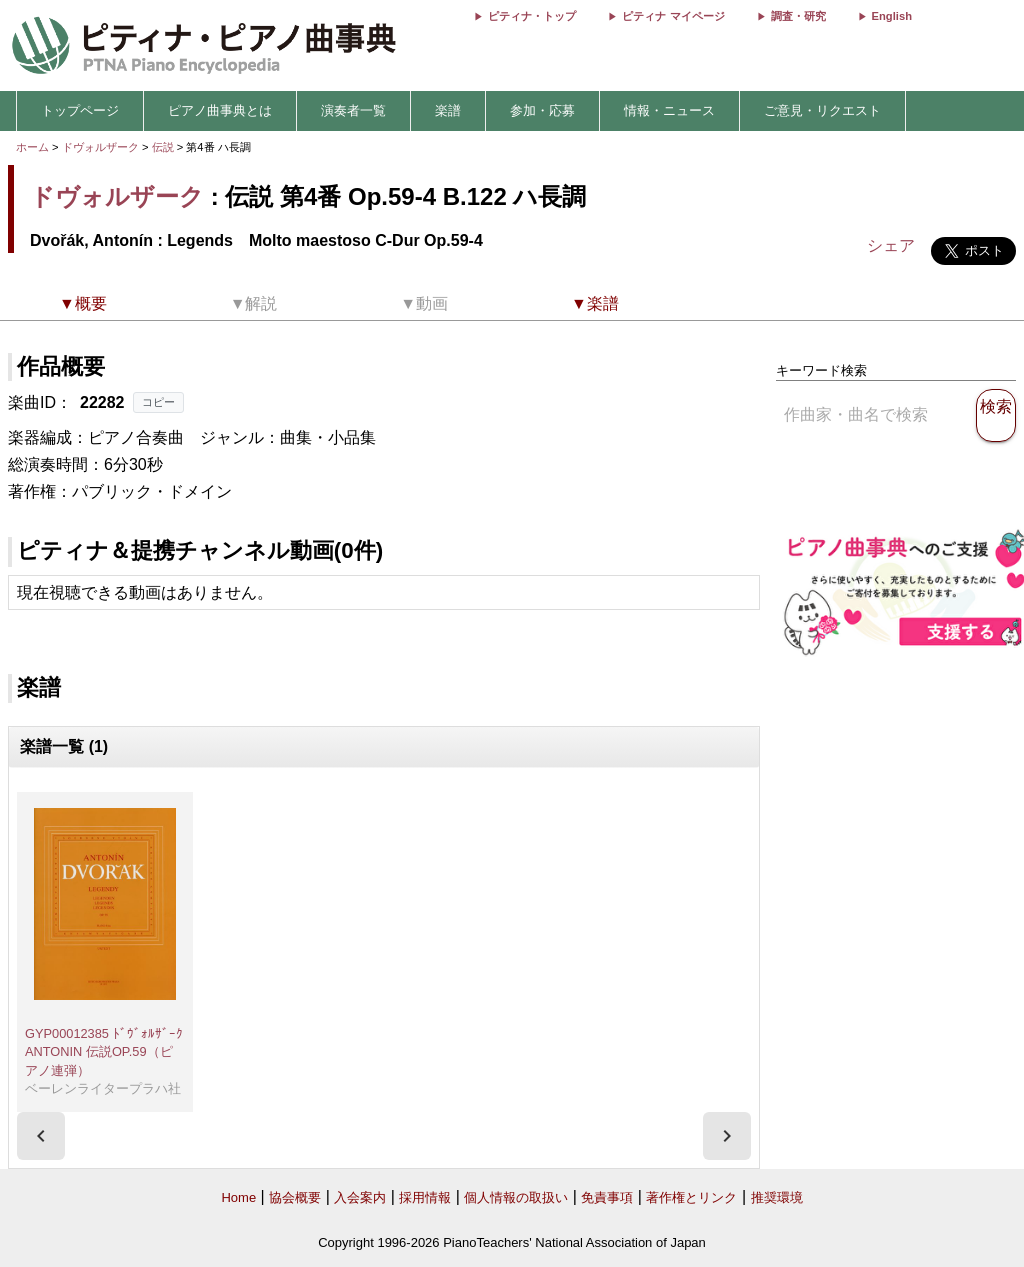  Describe the element at coordinates (448, 110) in the screenshot. I see `楽譜` at that location.